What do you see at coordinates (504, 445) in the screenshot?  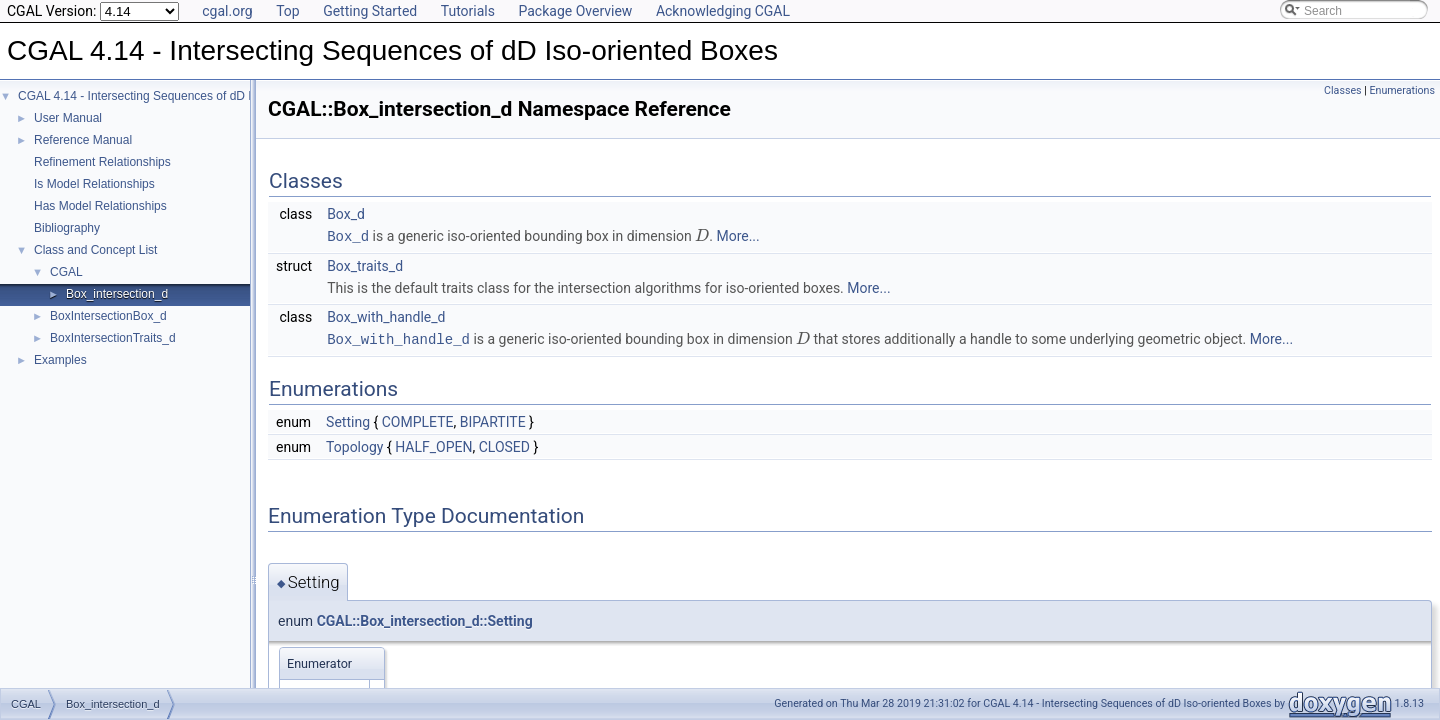 I see `CLOSED` at bounding box center [504, 445].